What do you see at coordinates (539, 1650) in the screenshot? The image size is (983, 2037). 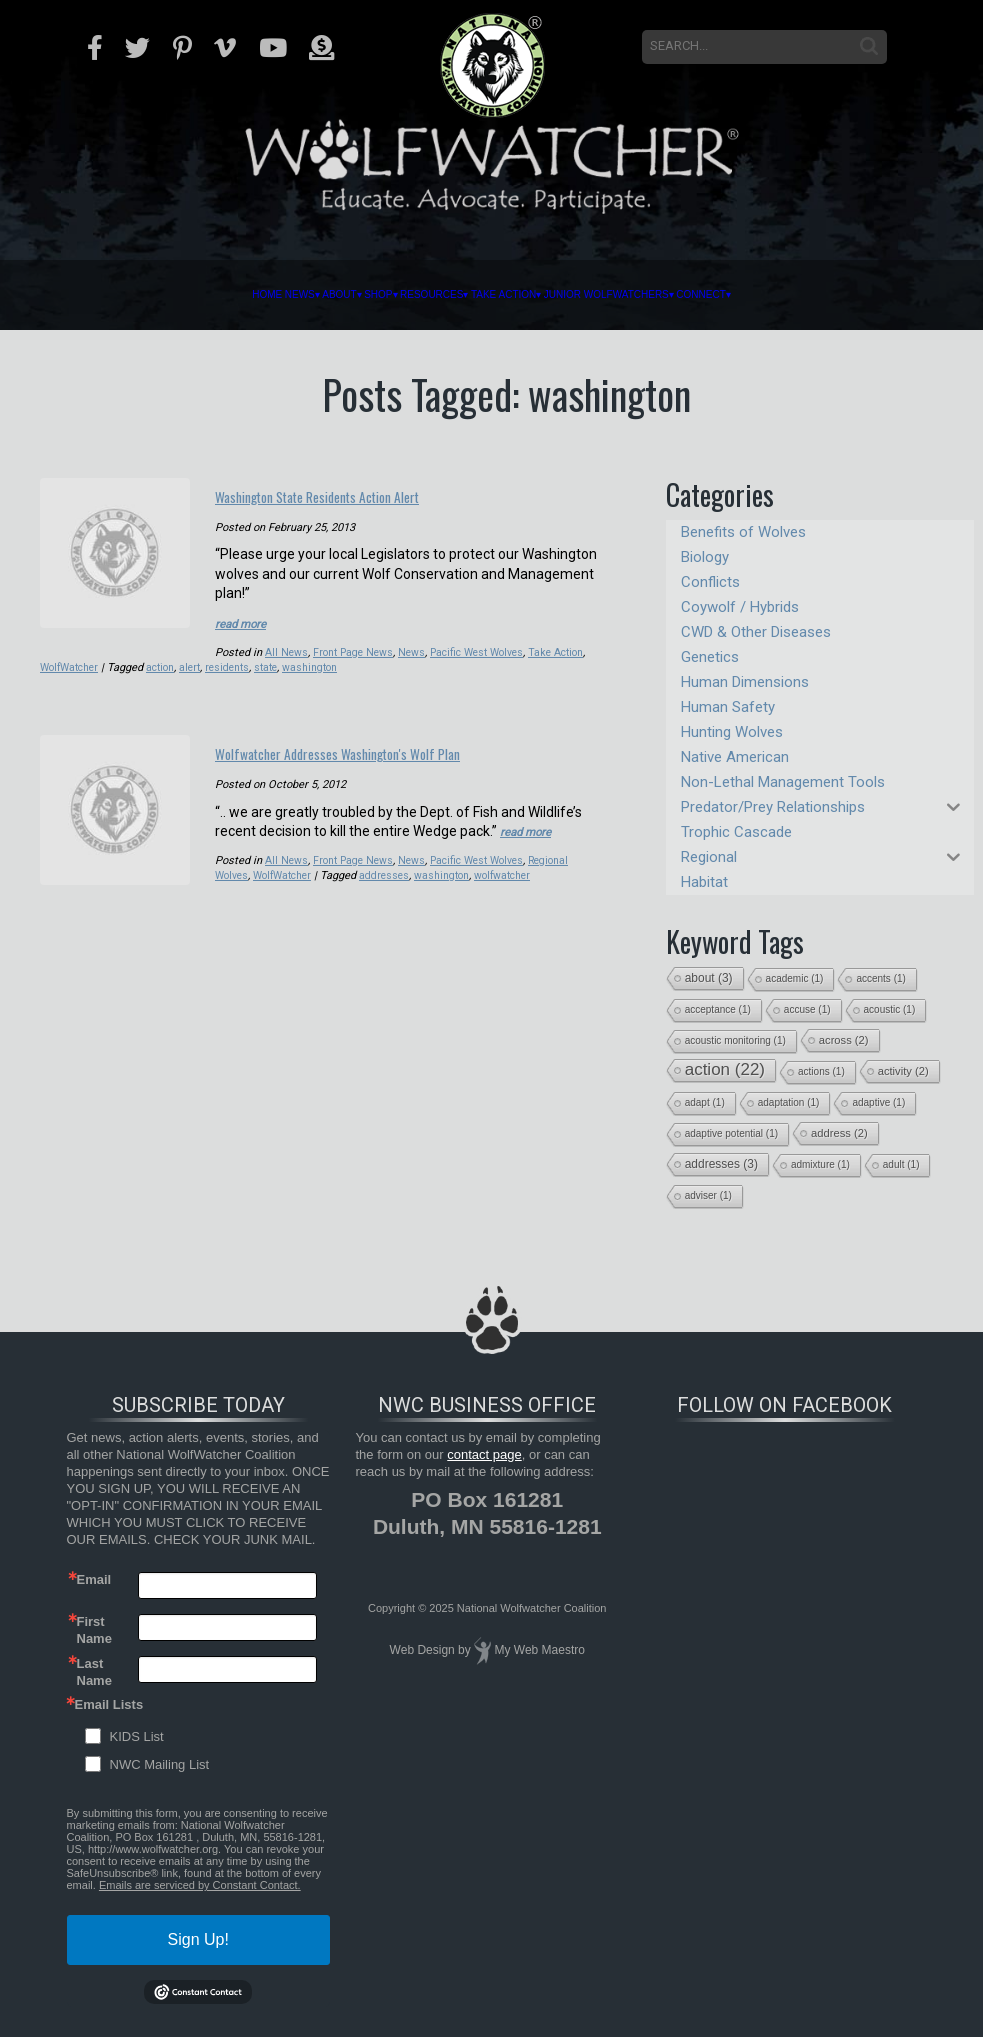 I see `My Web Maestro` at bounding box center [539, 1650].